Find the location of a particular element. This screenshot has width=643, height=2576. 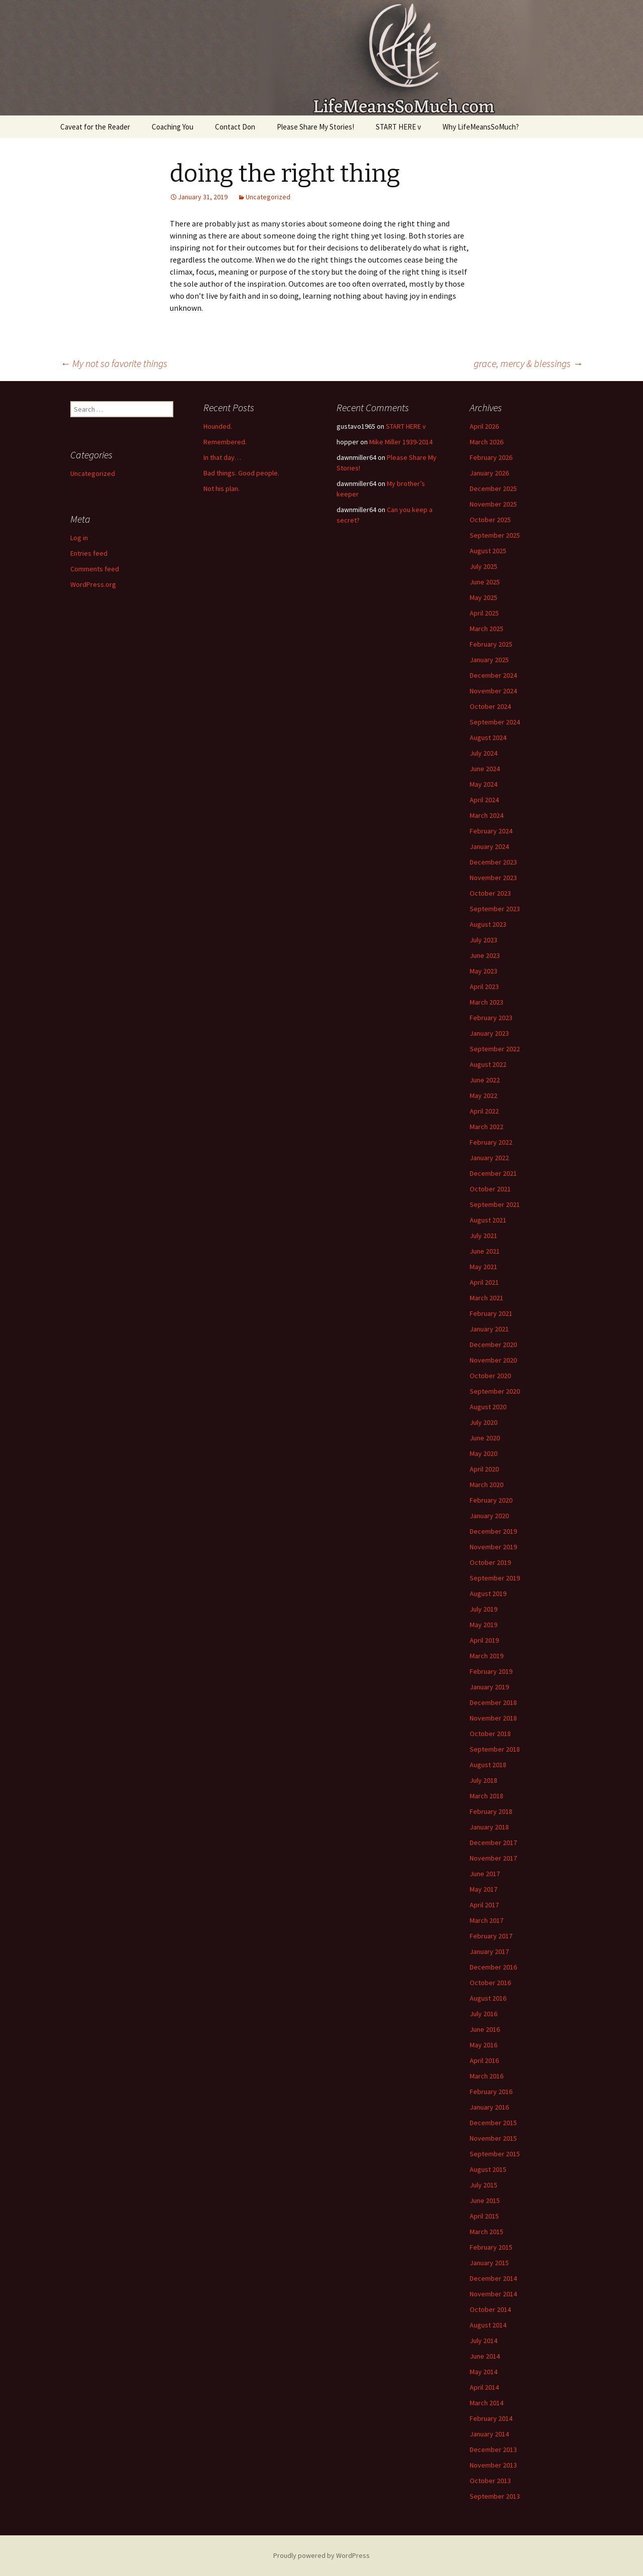

June 2014 is located at coordinates (485, 2356).